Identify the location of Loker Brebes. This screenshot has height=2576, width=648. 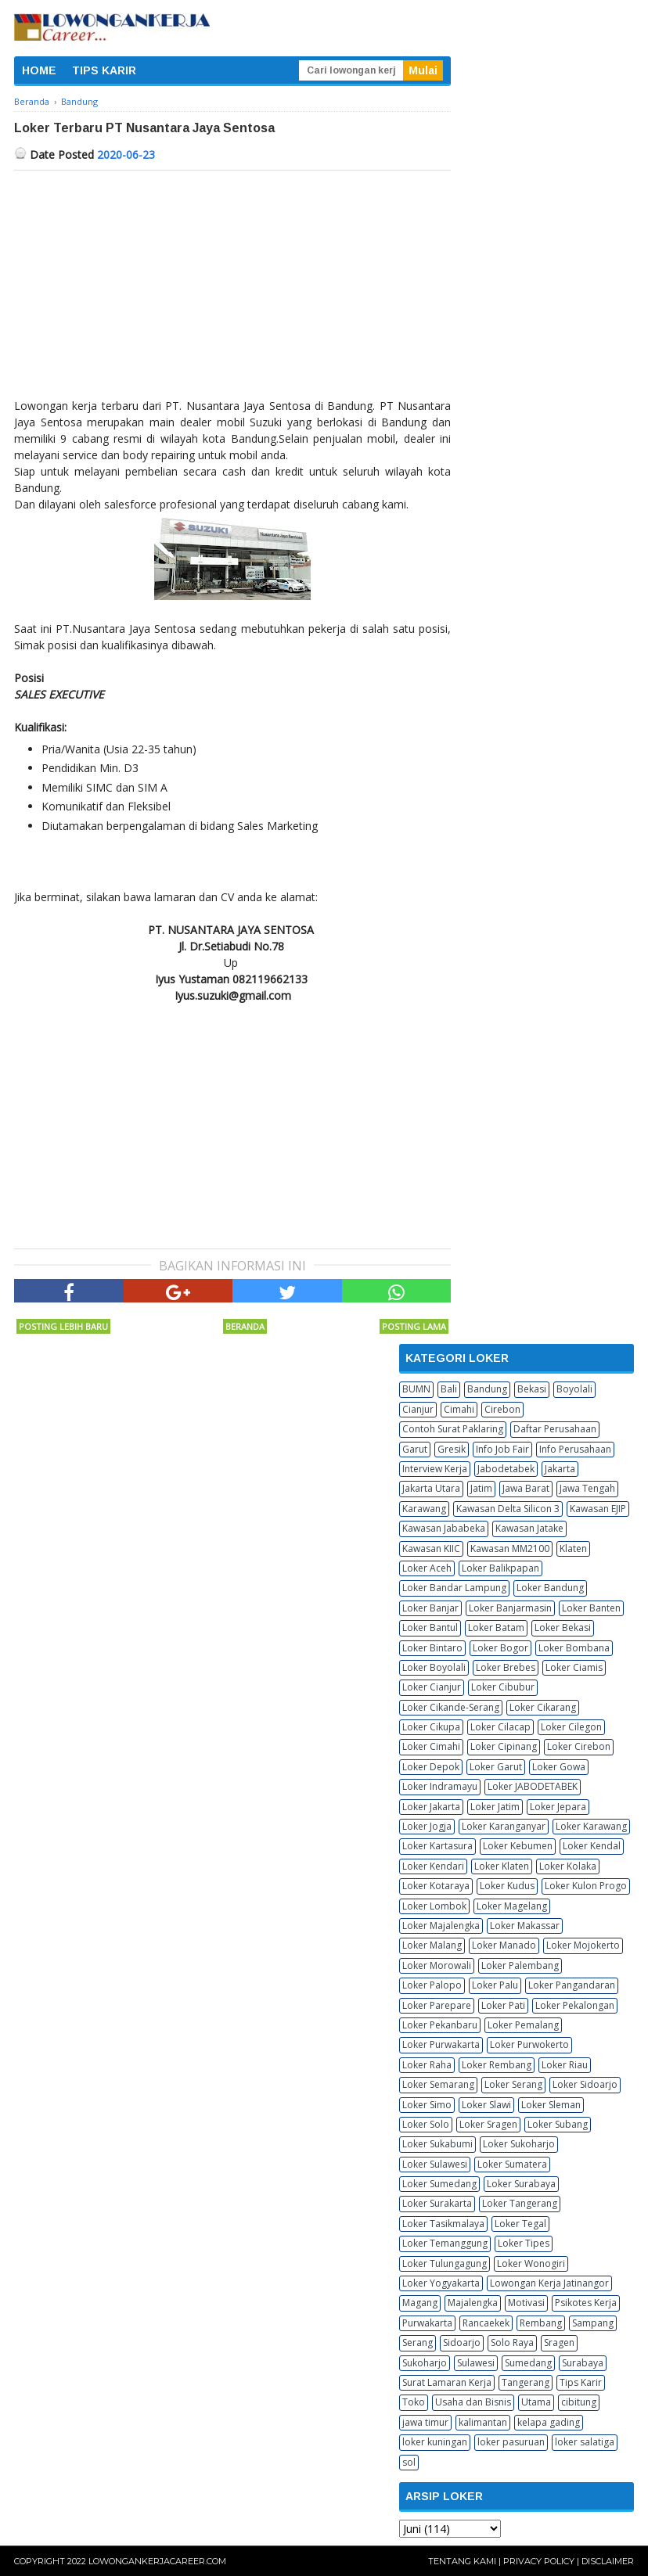
(505, 1667).